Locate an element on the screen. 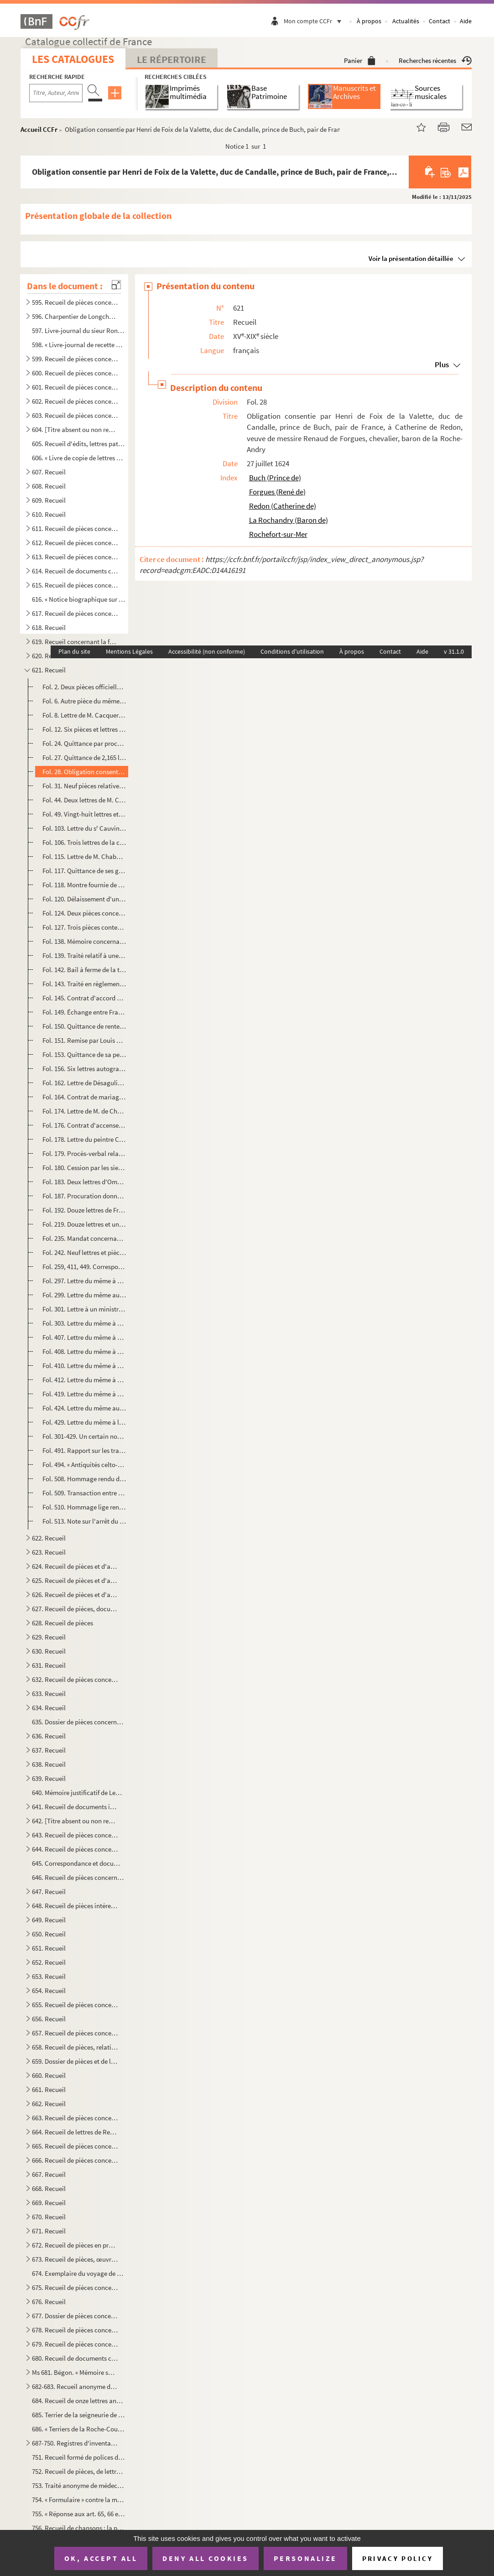 This screenshot has height=2576, width=494. Fol. 162. Lettre de Désaguliers à X... 16 décembre 1742. En anglais is located at coordinates (84, 1082).